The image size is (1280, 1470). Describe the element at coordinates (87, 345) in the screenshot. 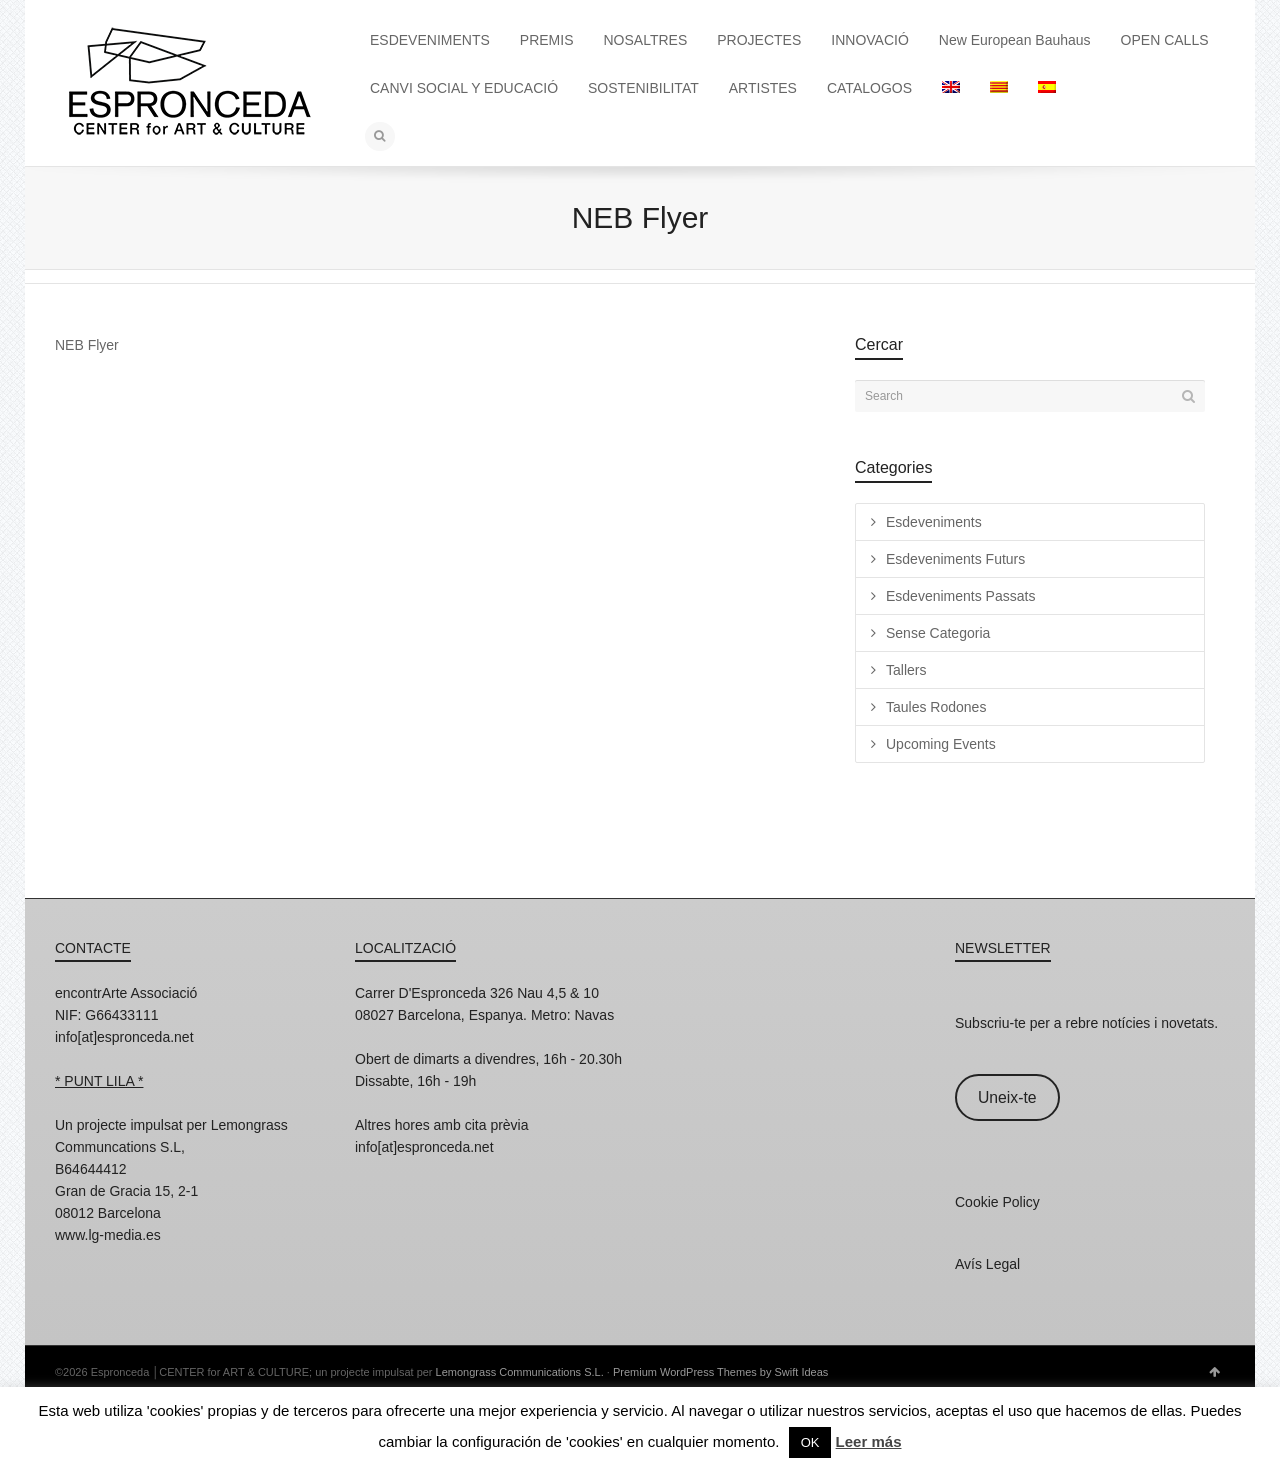

I see `NEB Flyer` at that location.